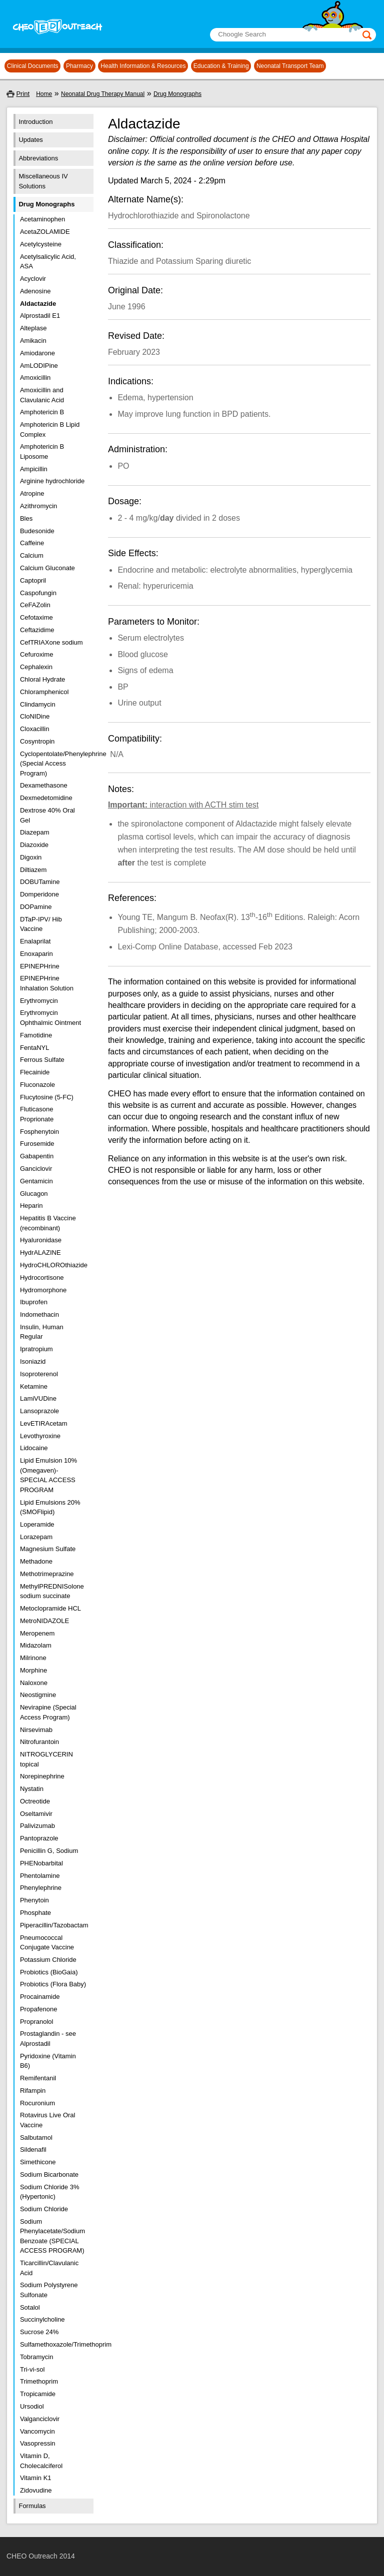 This screenshot has width=384, height=2576. I want to click on Probiotics (Flora Baby), so click(53, 1984).